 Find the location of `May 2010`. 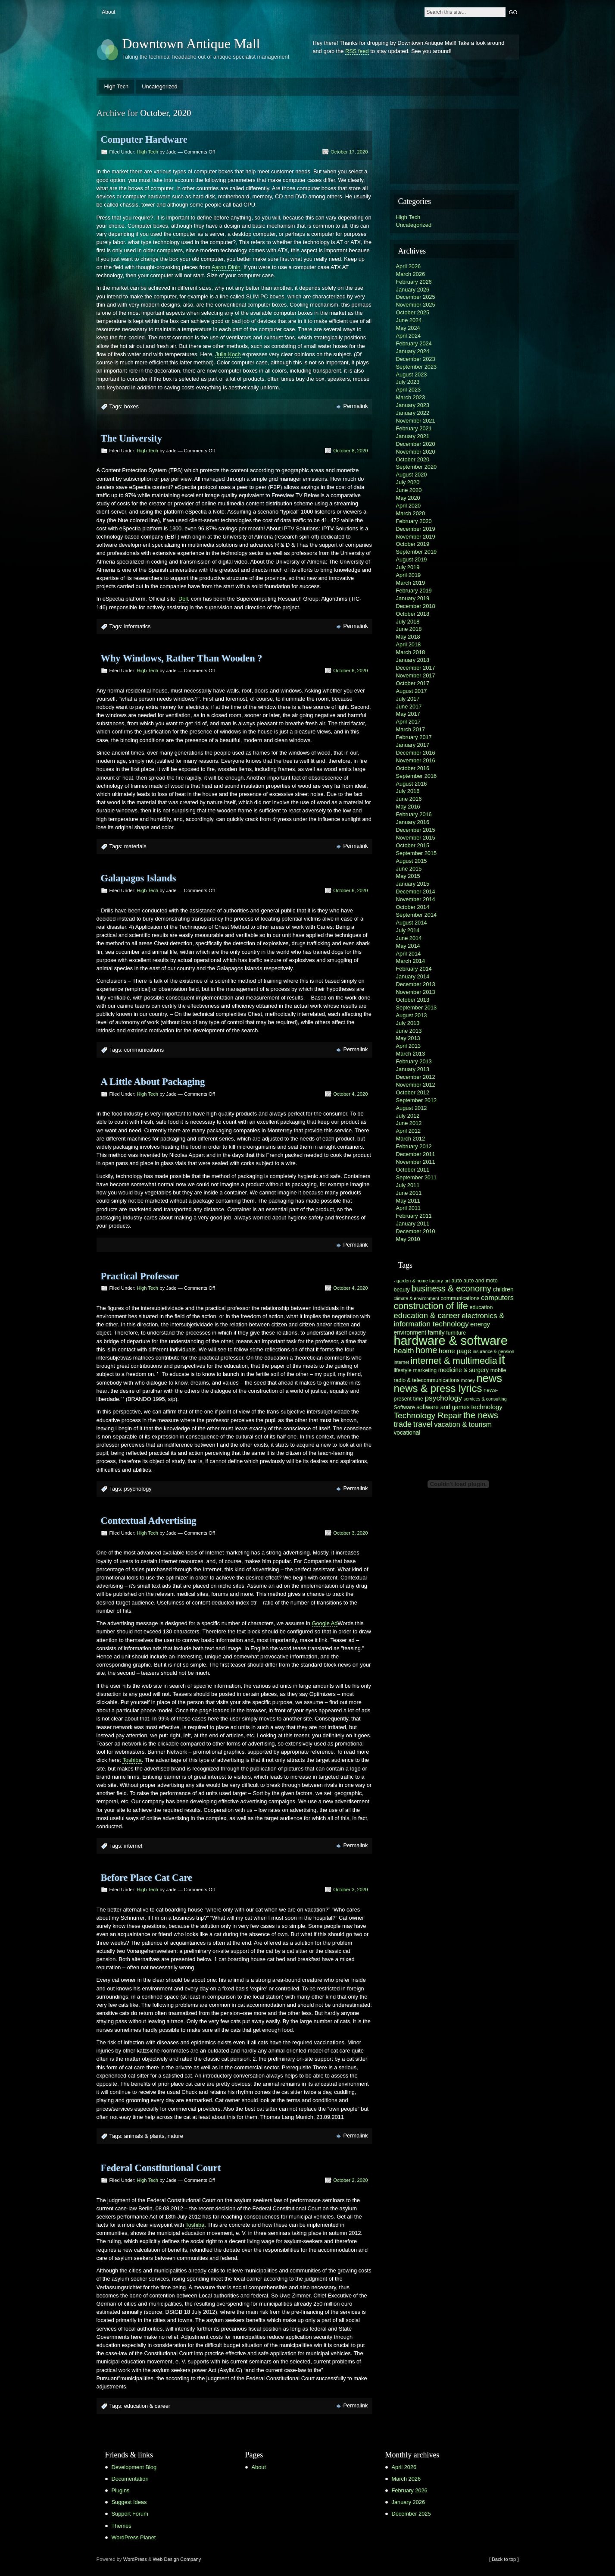

May 2010 is located at coordinates (408, 1239).